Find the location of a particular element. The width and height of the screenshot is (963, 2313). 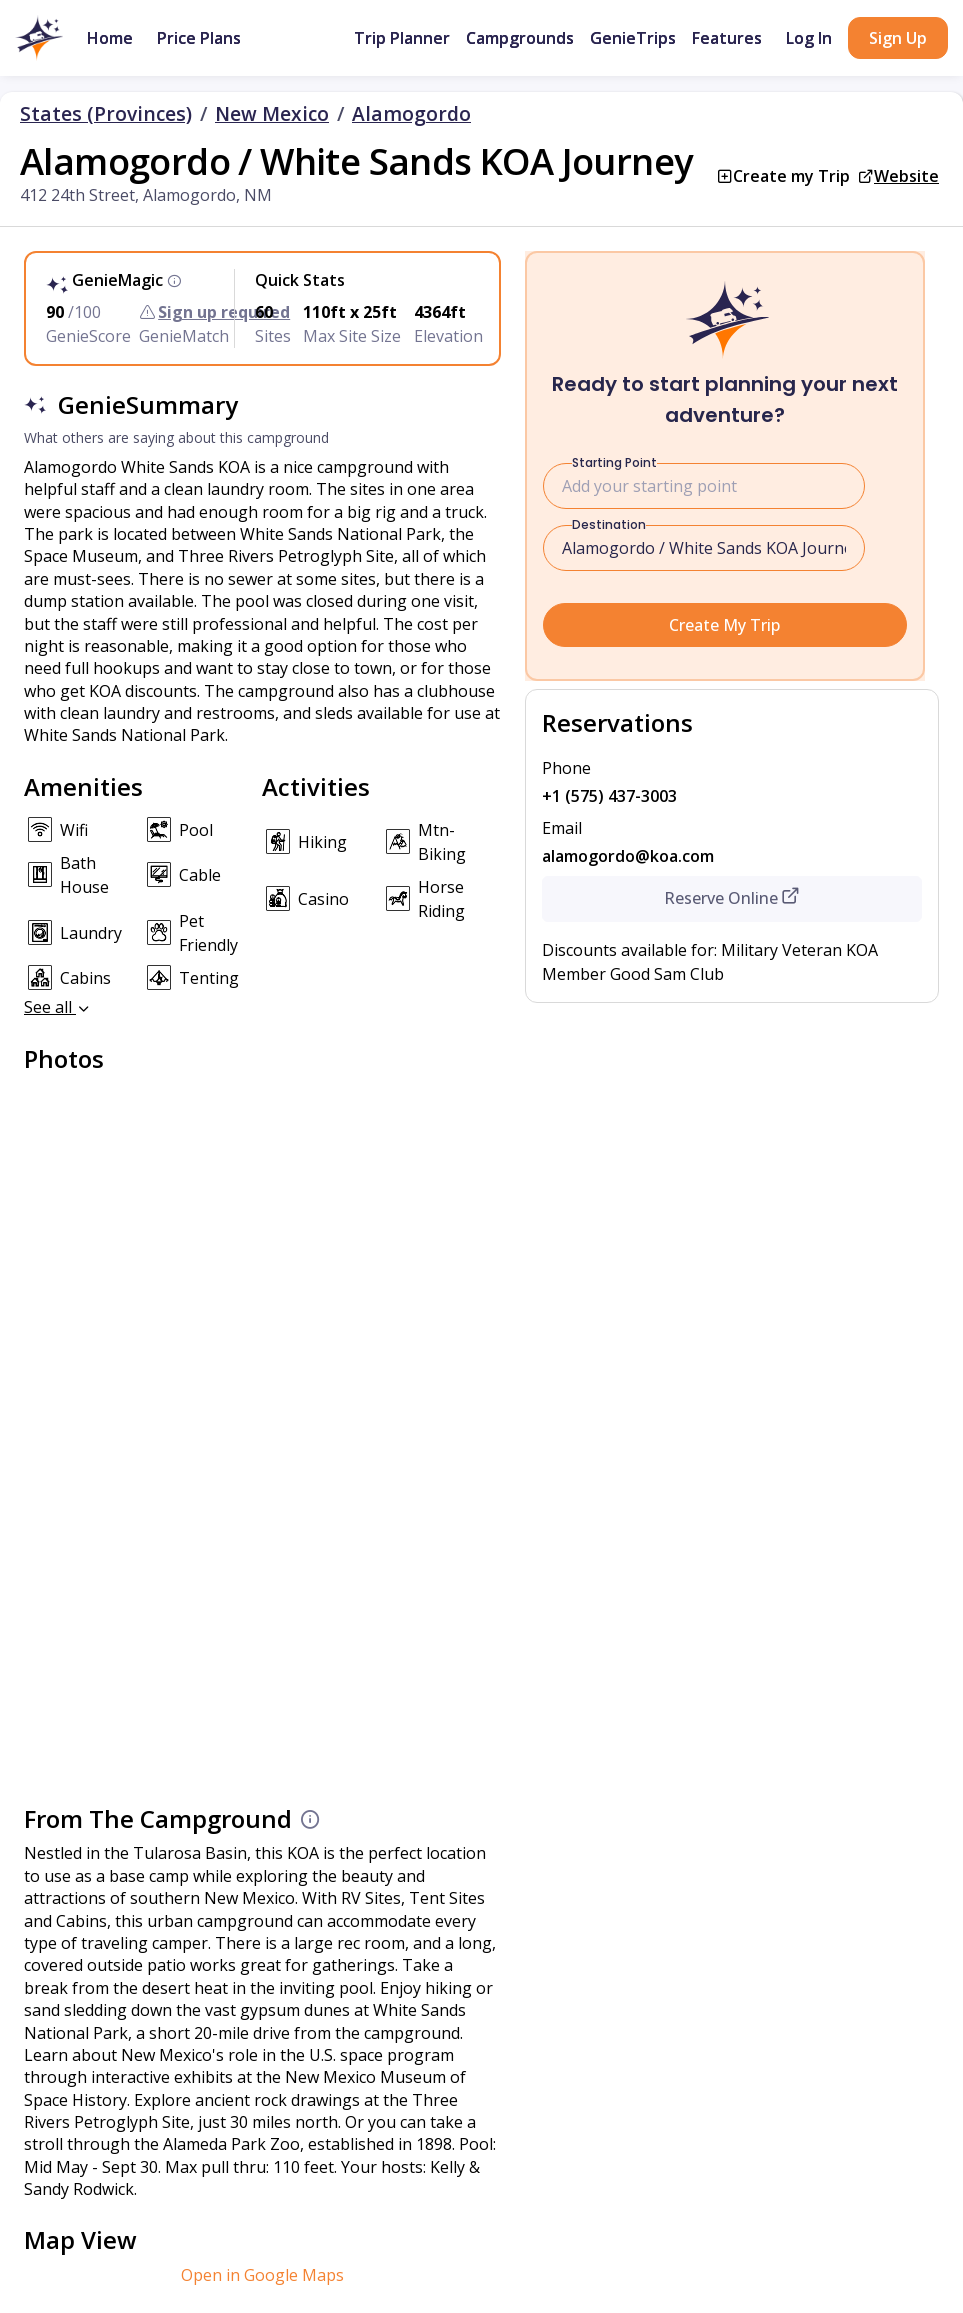

Price Plans is located at coordinates (199, 38).